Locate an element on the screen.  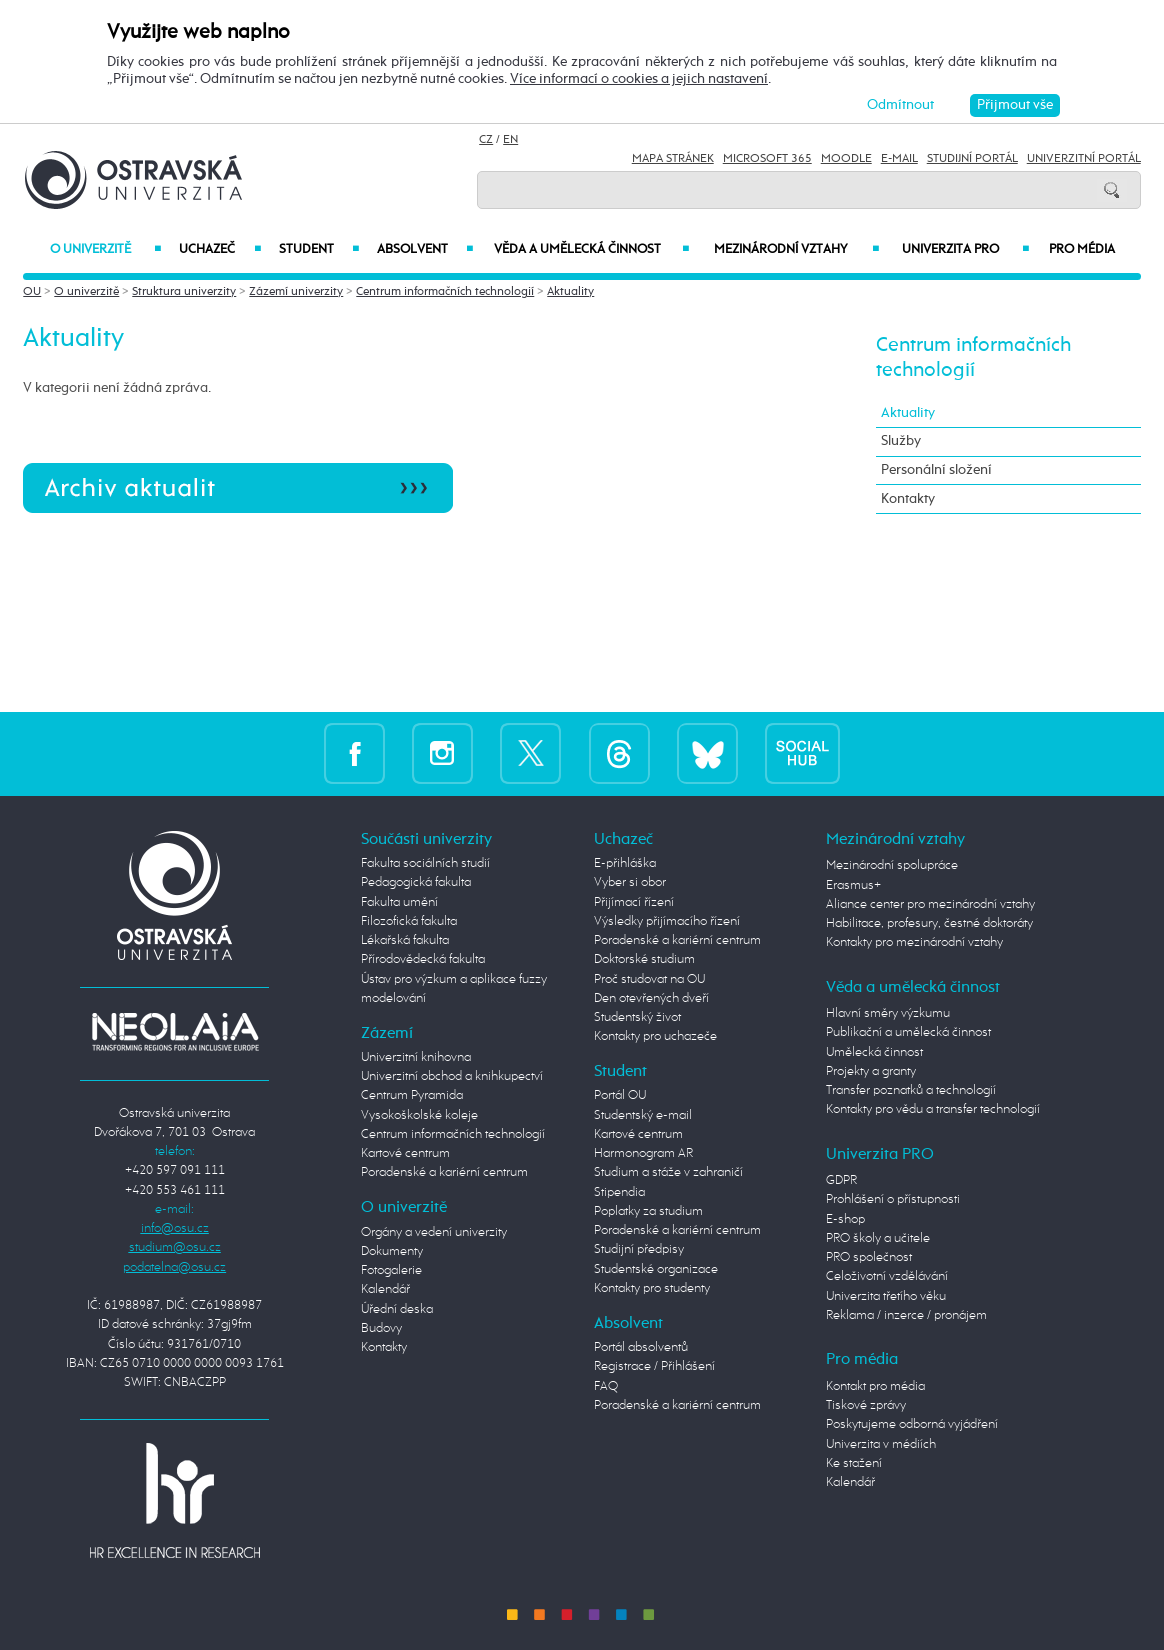
Fotogalerie is located at coordinates (391, 1270).